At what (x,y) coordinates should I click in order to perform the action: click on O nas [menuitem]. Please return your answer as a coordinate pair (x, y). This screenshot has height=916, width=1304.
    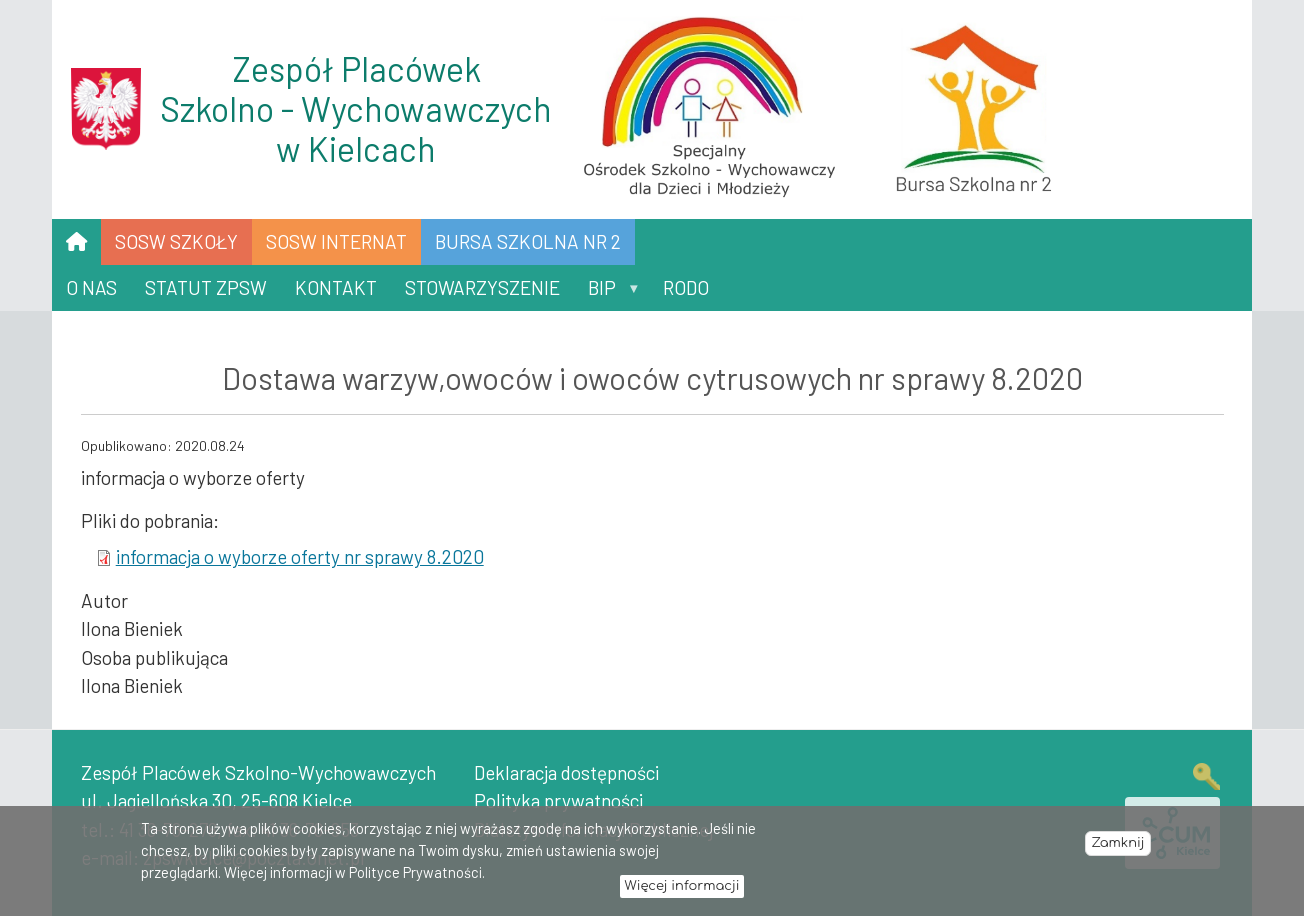
    Looking at the image, I should click on (91, 287).